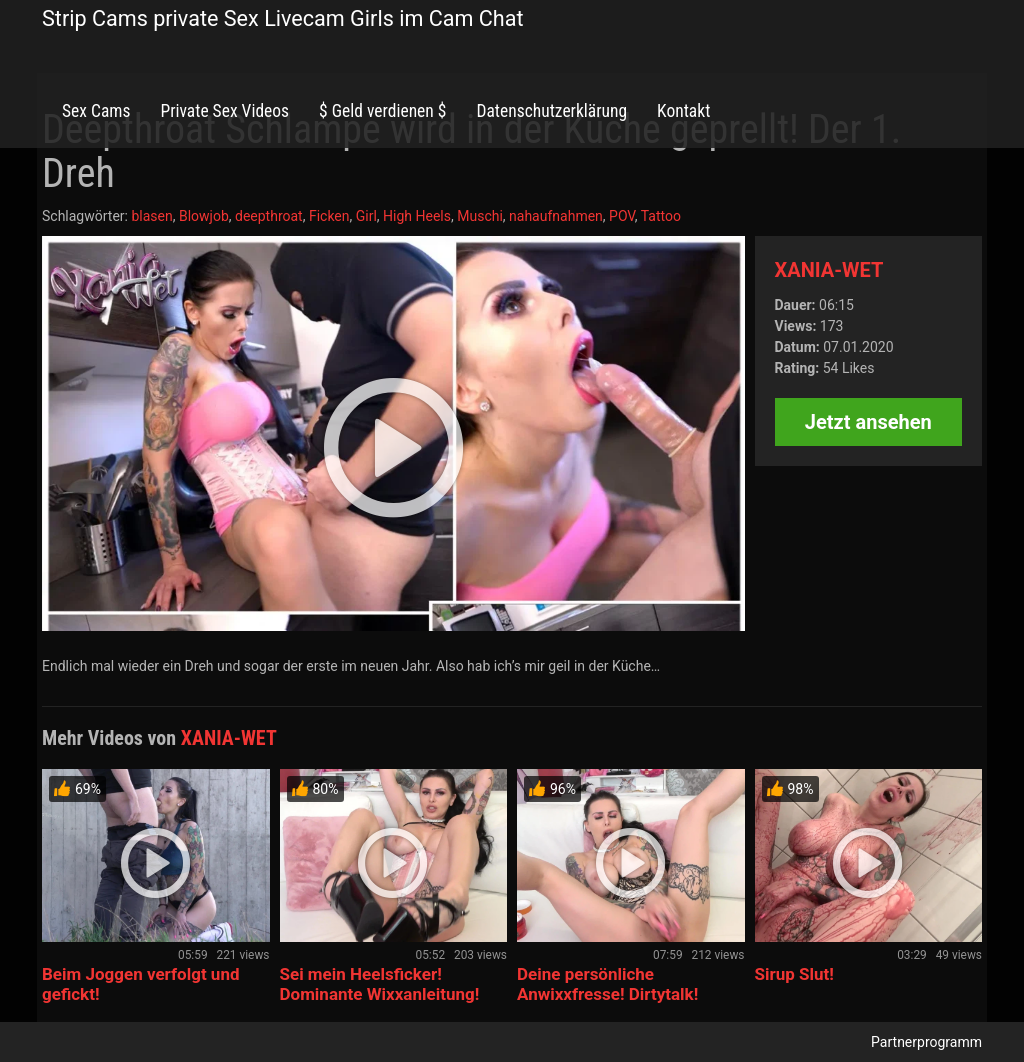  I want to click on Muschi, so click(480, 216).